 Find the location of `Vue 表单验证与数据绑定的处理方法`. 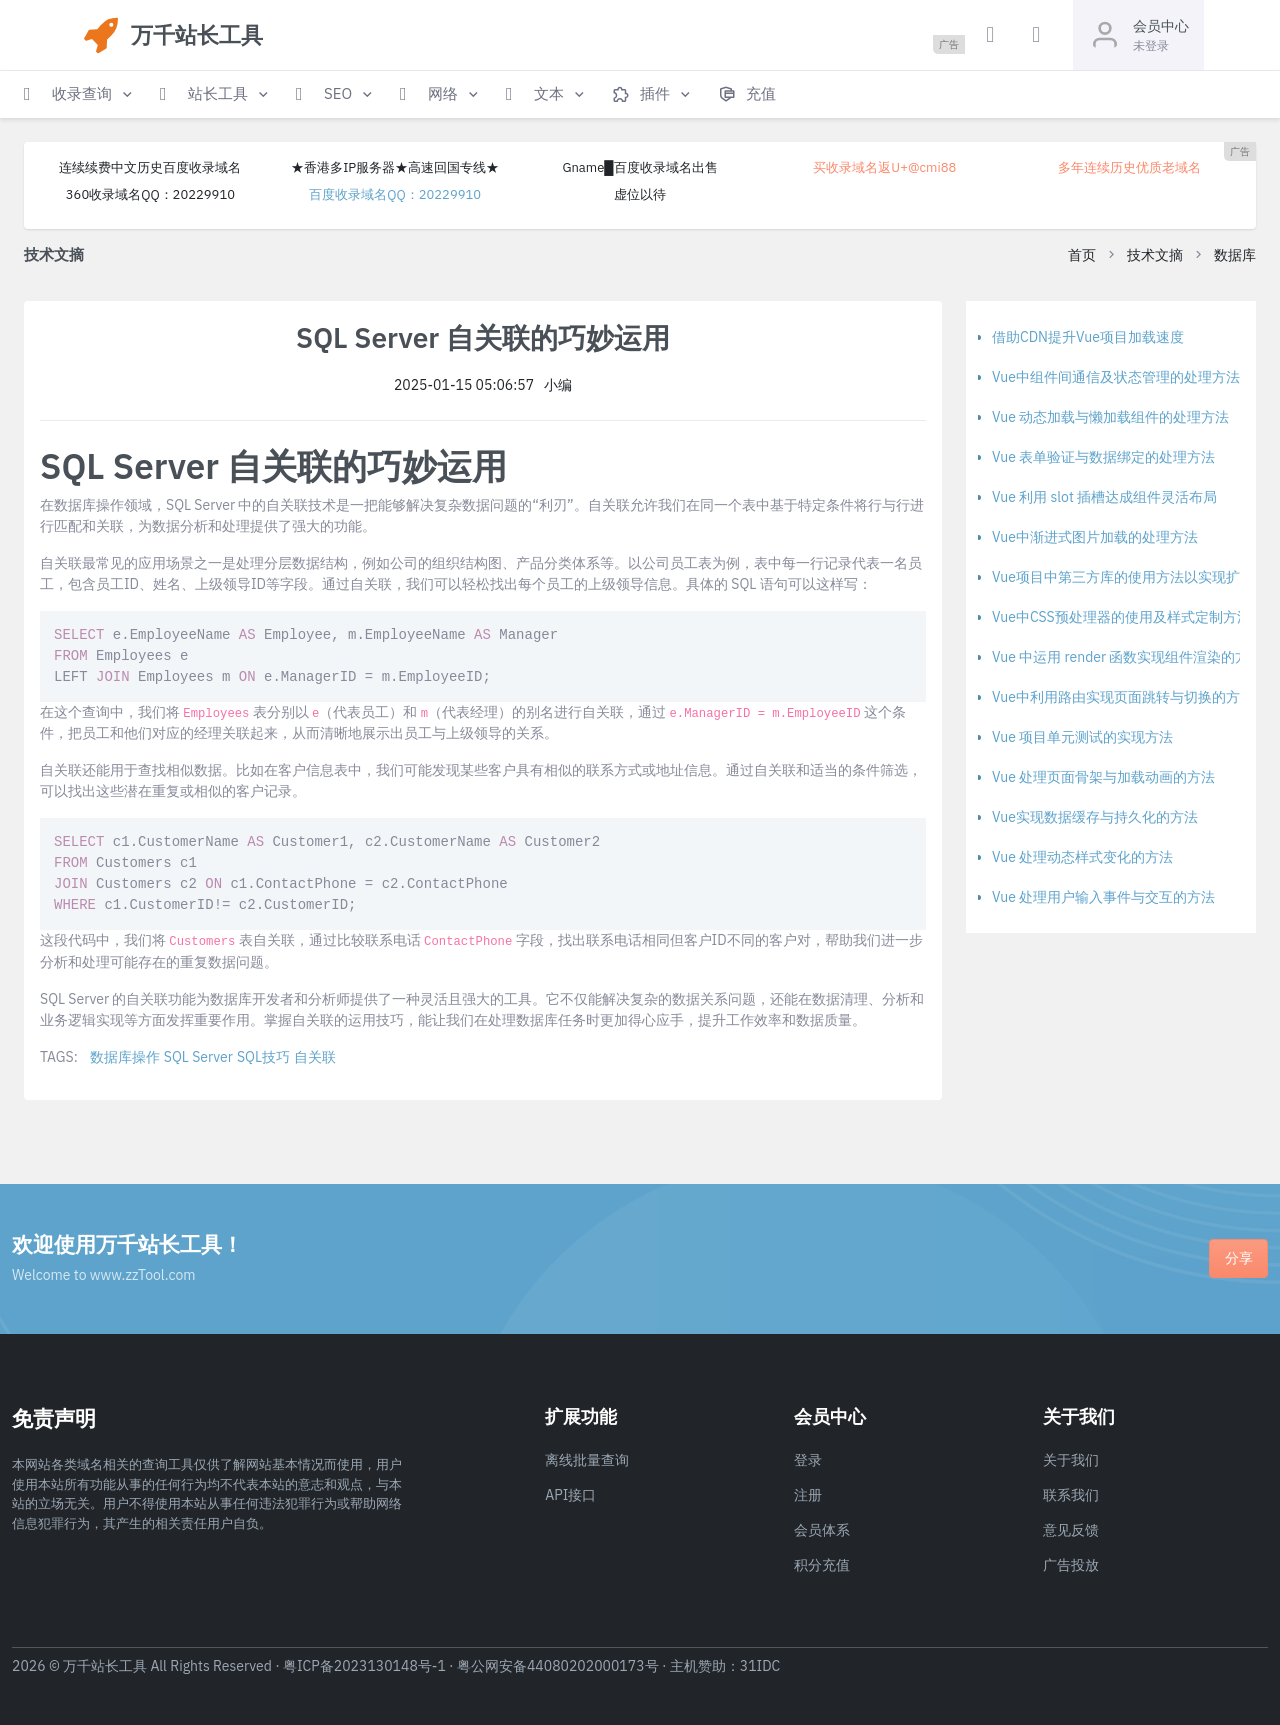

Vue 表单验证与数据绑定的处理方法 is located at coordinates (1103, 457).